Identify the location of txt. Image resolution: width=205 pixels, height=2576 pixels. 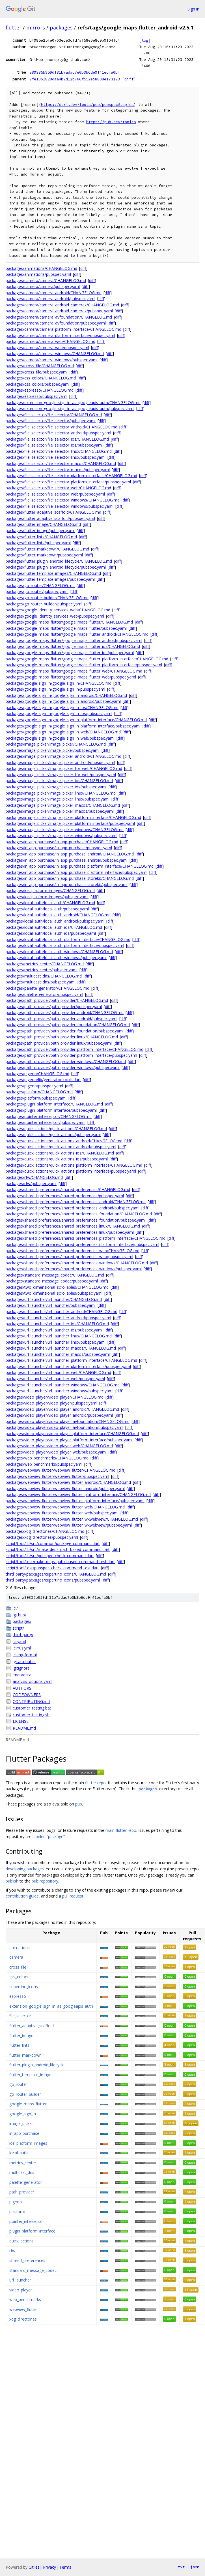
(181, 2566).